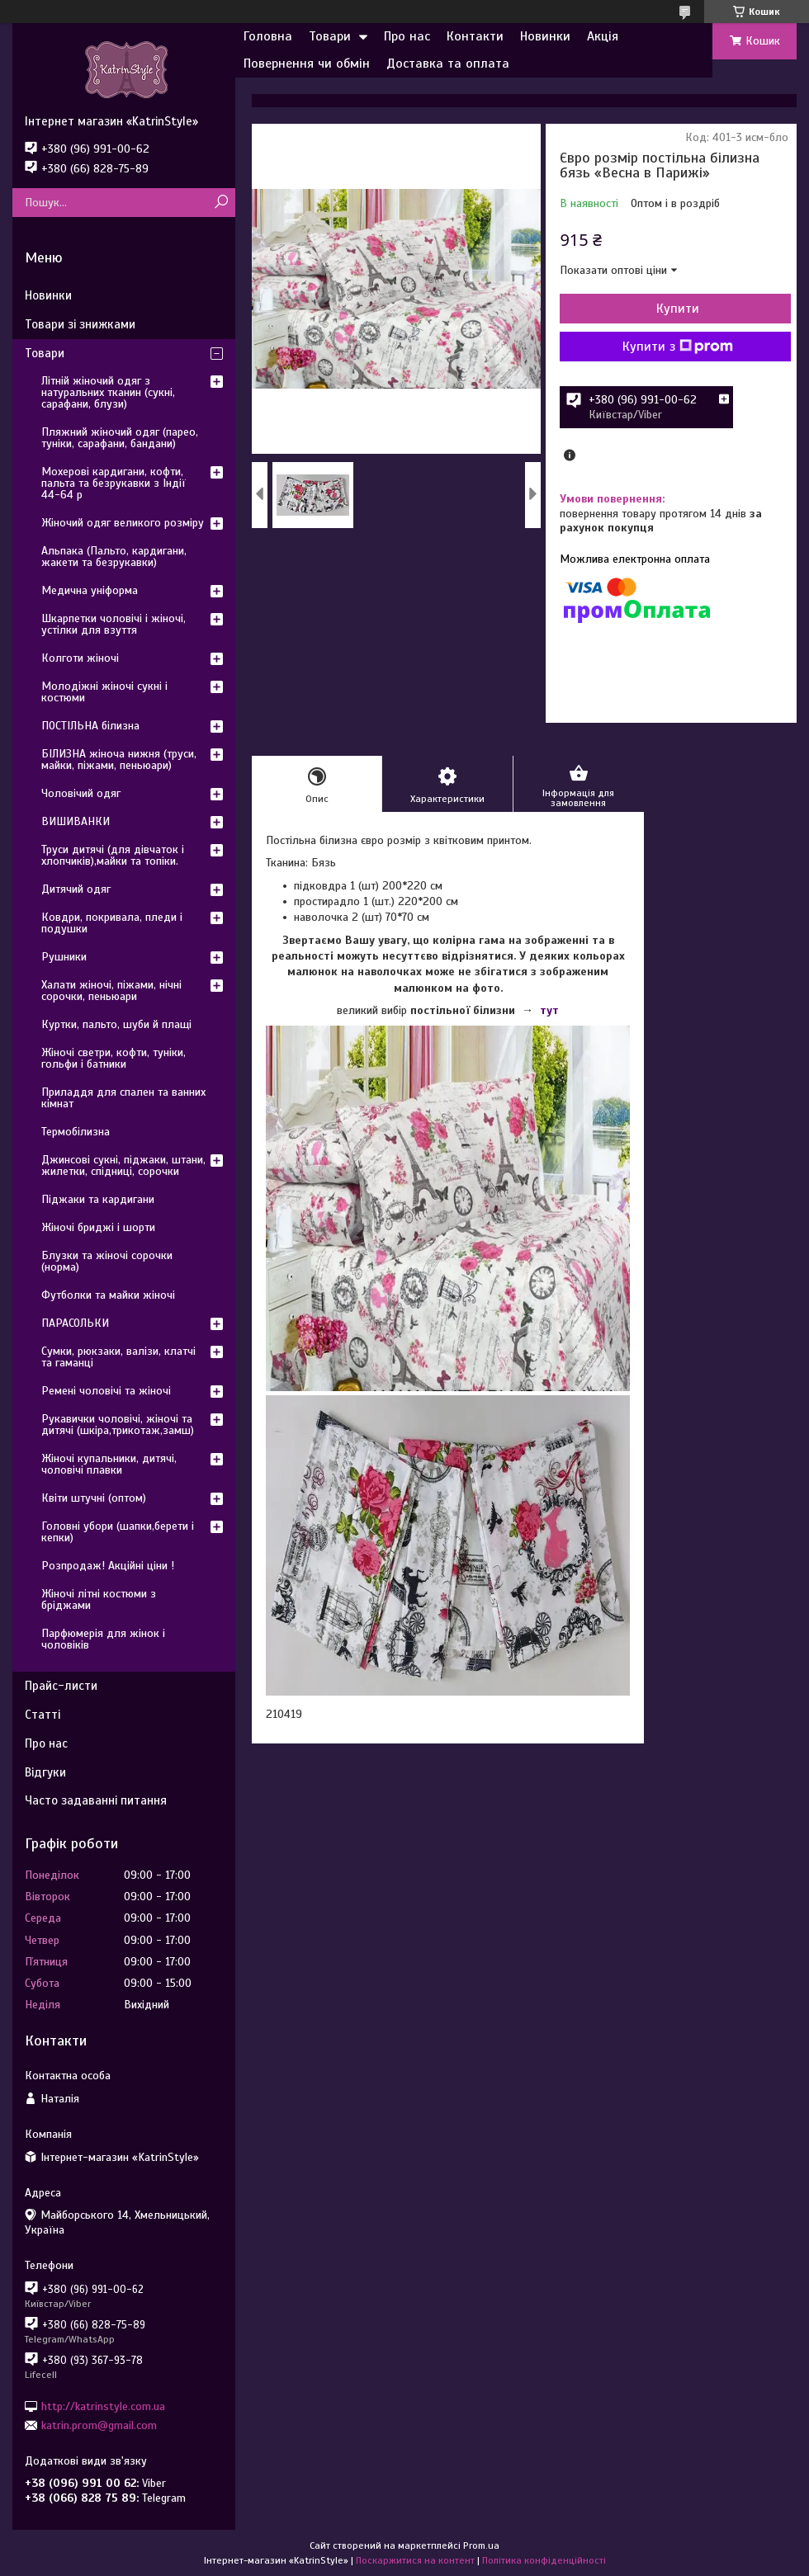 Image resolution: width=809 pixels, height=2576 pixels. What do you see at coordinates (107, 1566) in the screenshot?
I see `Розпродаж! Акційні ціни !` at bounding box center [107, 1566].